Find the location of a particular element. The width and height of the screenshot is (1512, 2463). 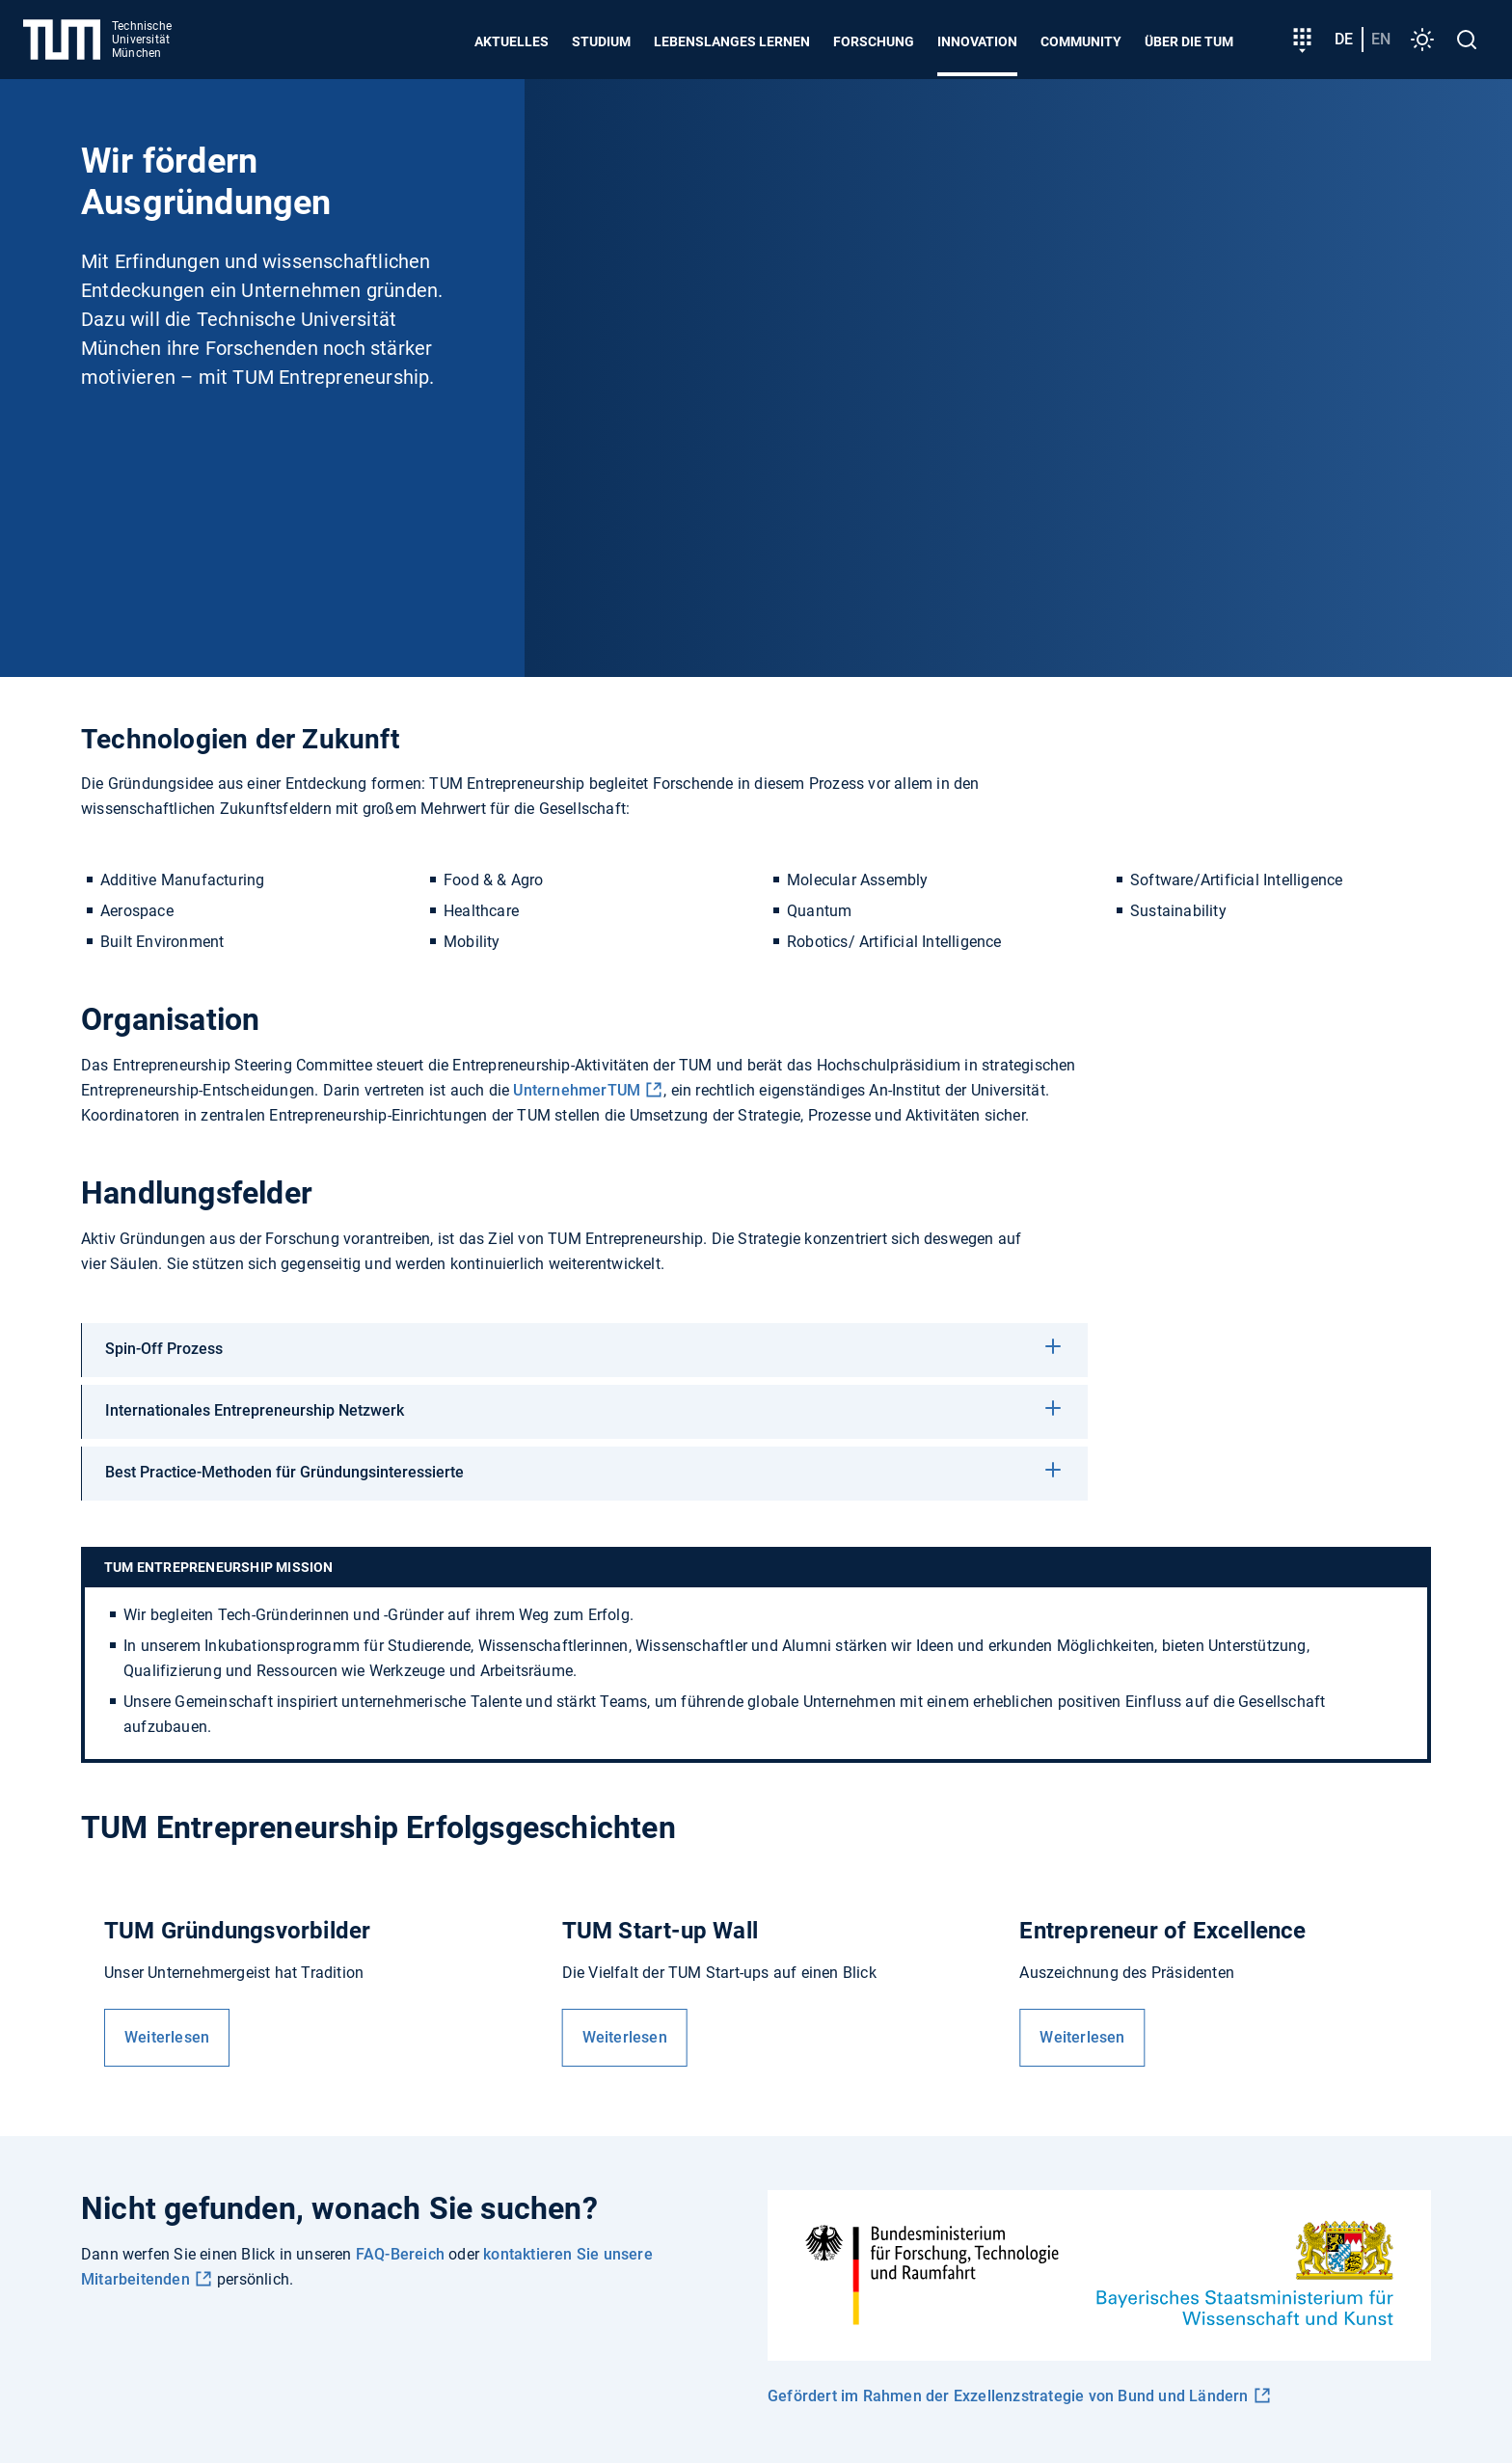

Gefördert im Rahmen der Exzellenzstrategie von Bund und Ländern is located at coordinates (1008, 2396).